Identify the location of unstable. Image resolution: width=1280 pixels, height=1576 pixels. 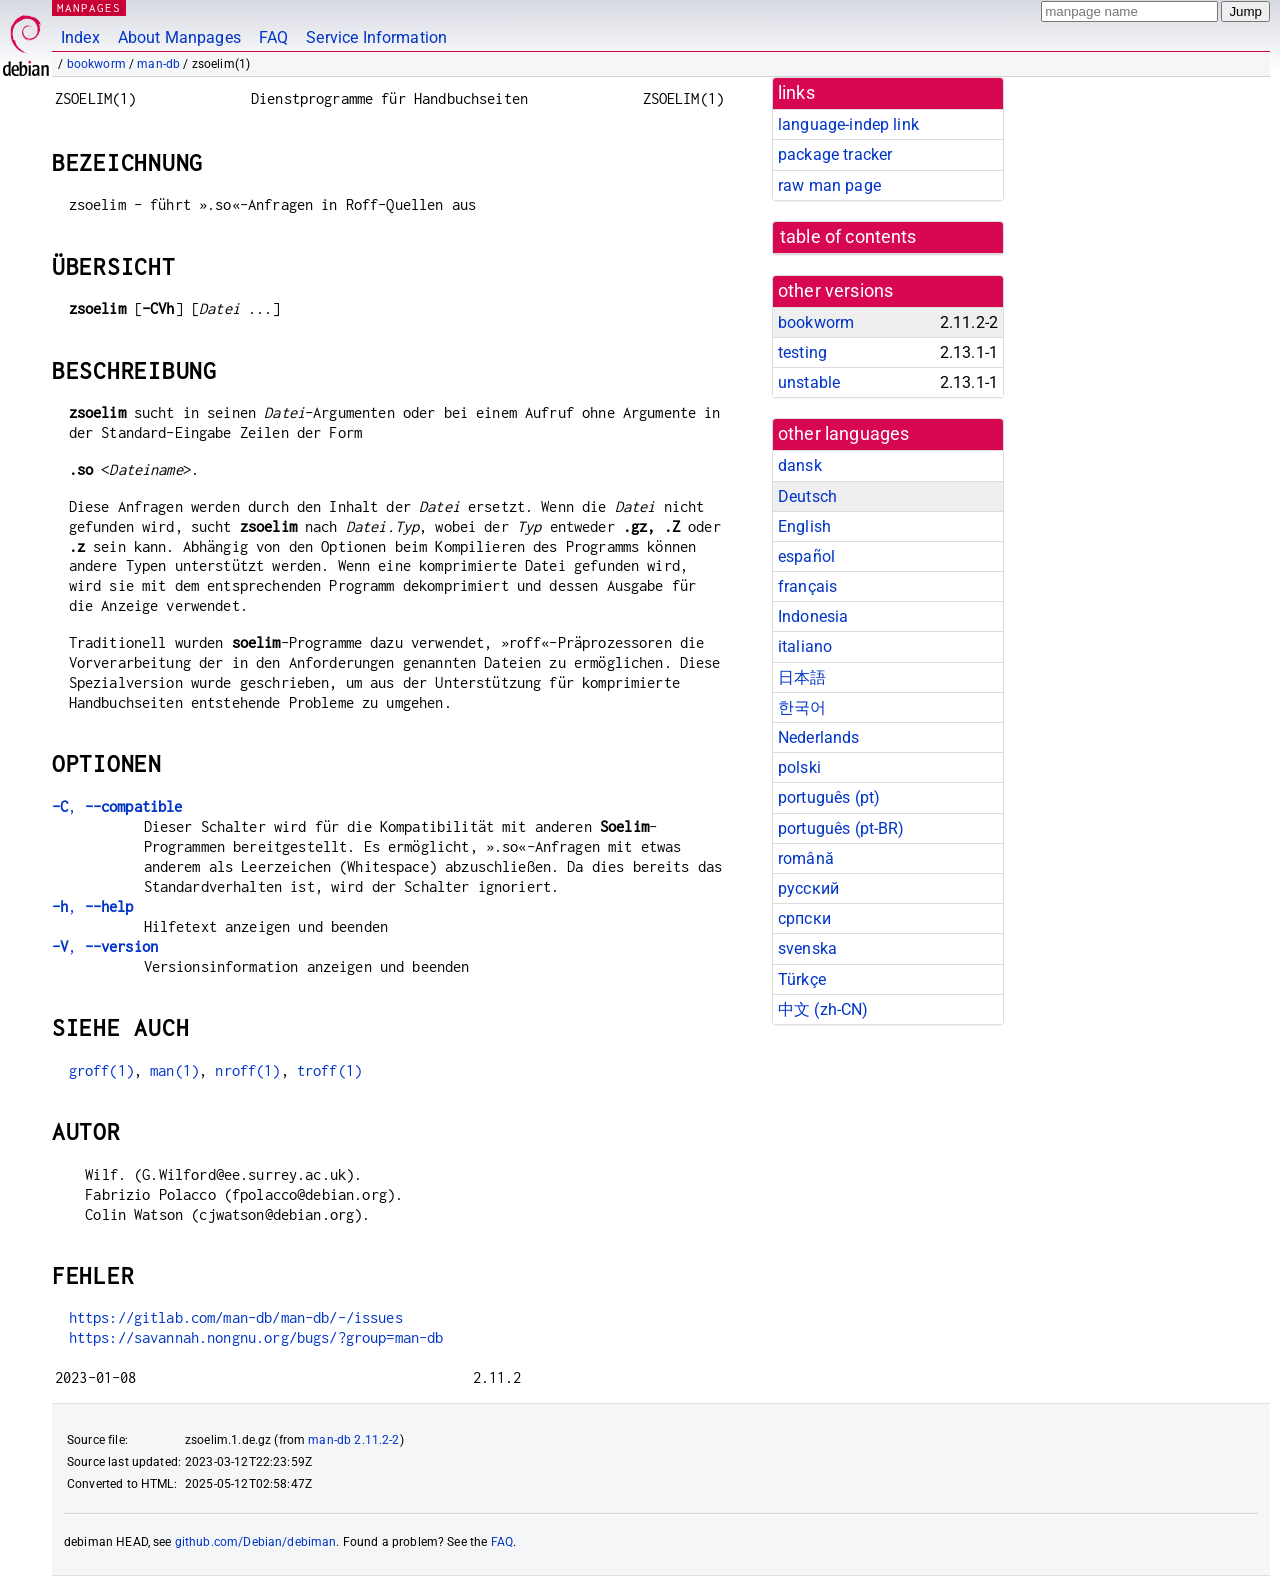
(809, 382).